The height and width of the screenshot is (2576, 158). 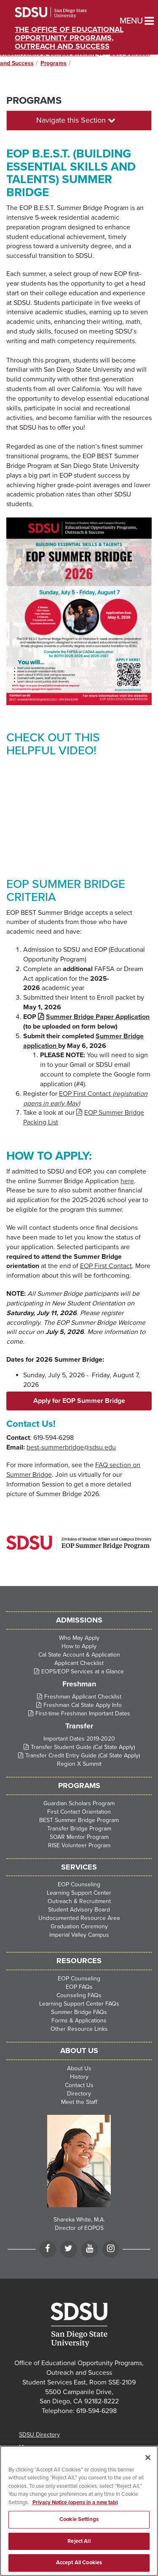 What do you see at coordinates (79, 1986) in the screenshot?
I see `EOP FAQs` at bounding box center [79, 1986].